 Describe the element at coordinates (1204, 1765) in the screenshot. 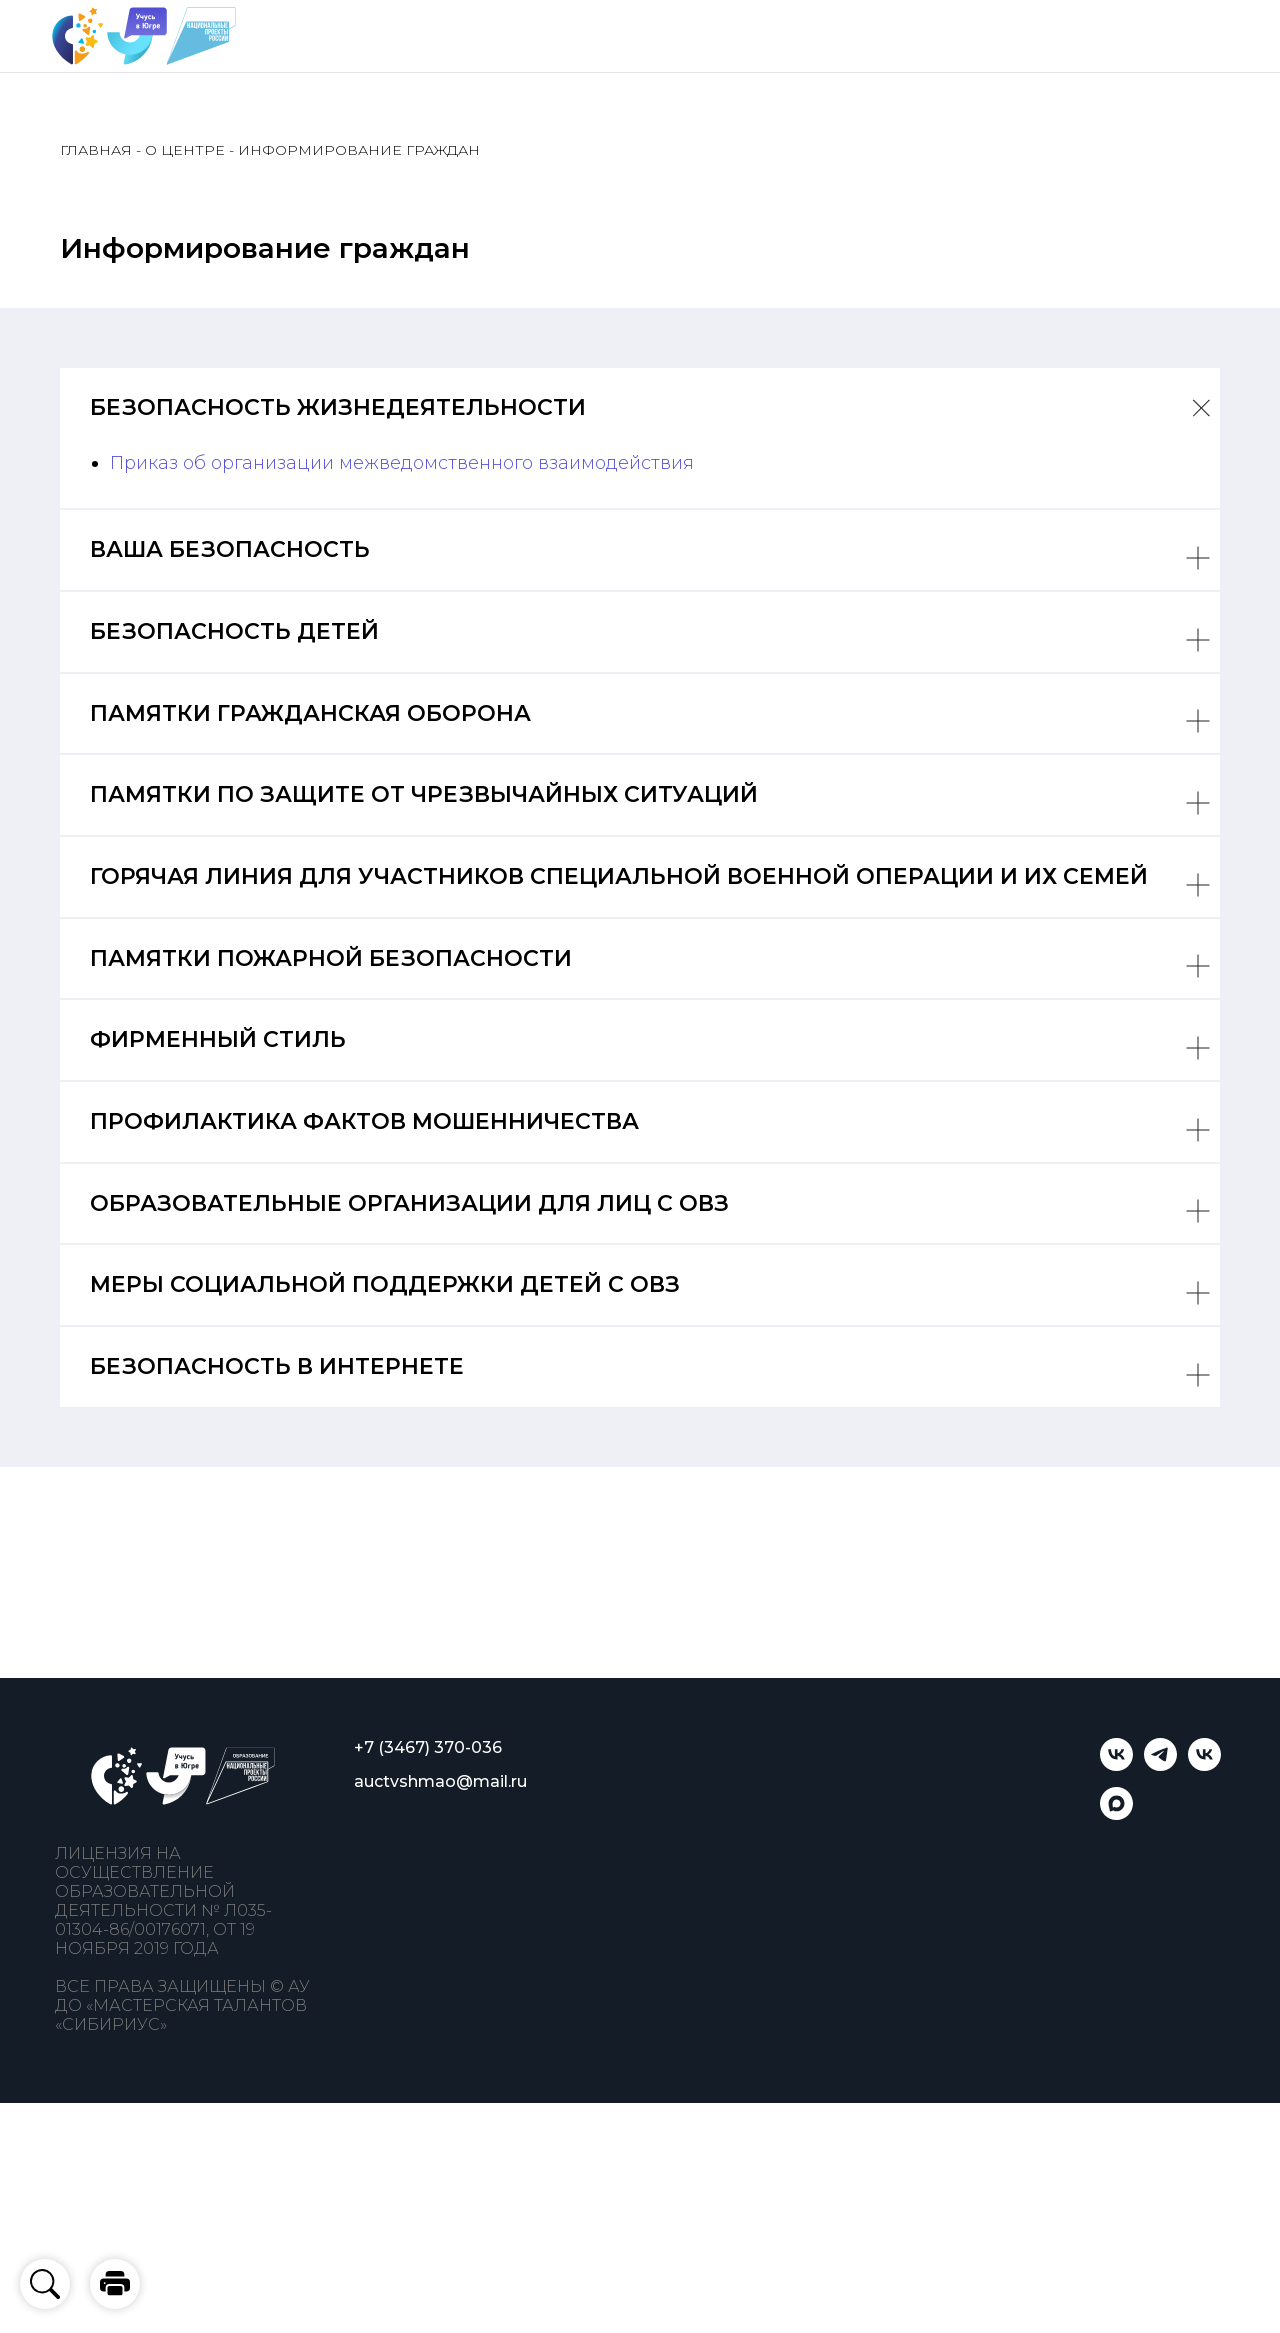

I see `[Мастерская талантов «Сибириус»]` at that location.